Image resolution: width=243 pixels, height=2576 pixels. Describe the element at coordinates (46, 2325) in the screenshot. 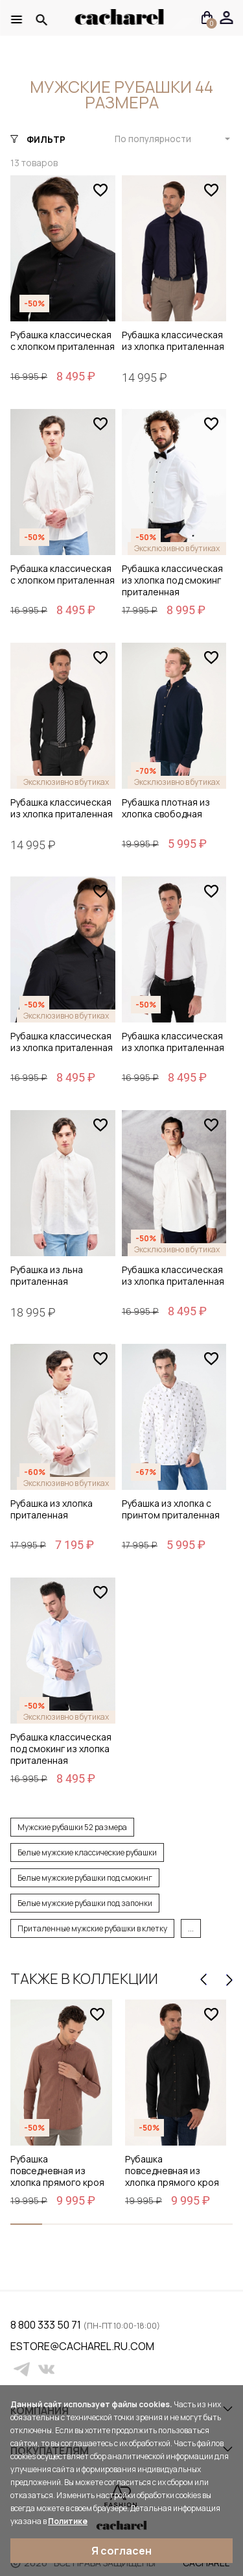

I see `8 800 333 50 71` at that location.